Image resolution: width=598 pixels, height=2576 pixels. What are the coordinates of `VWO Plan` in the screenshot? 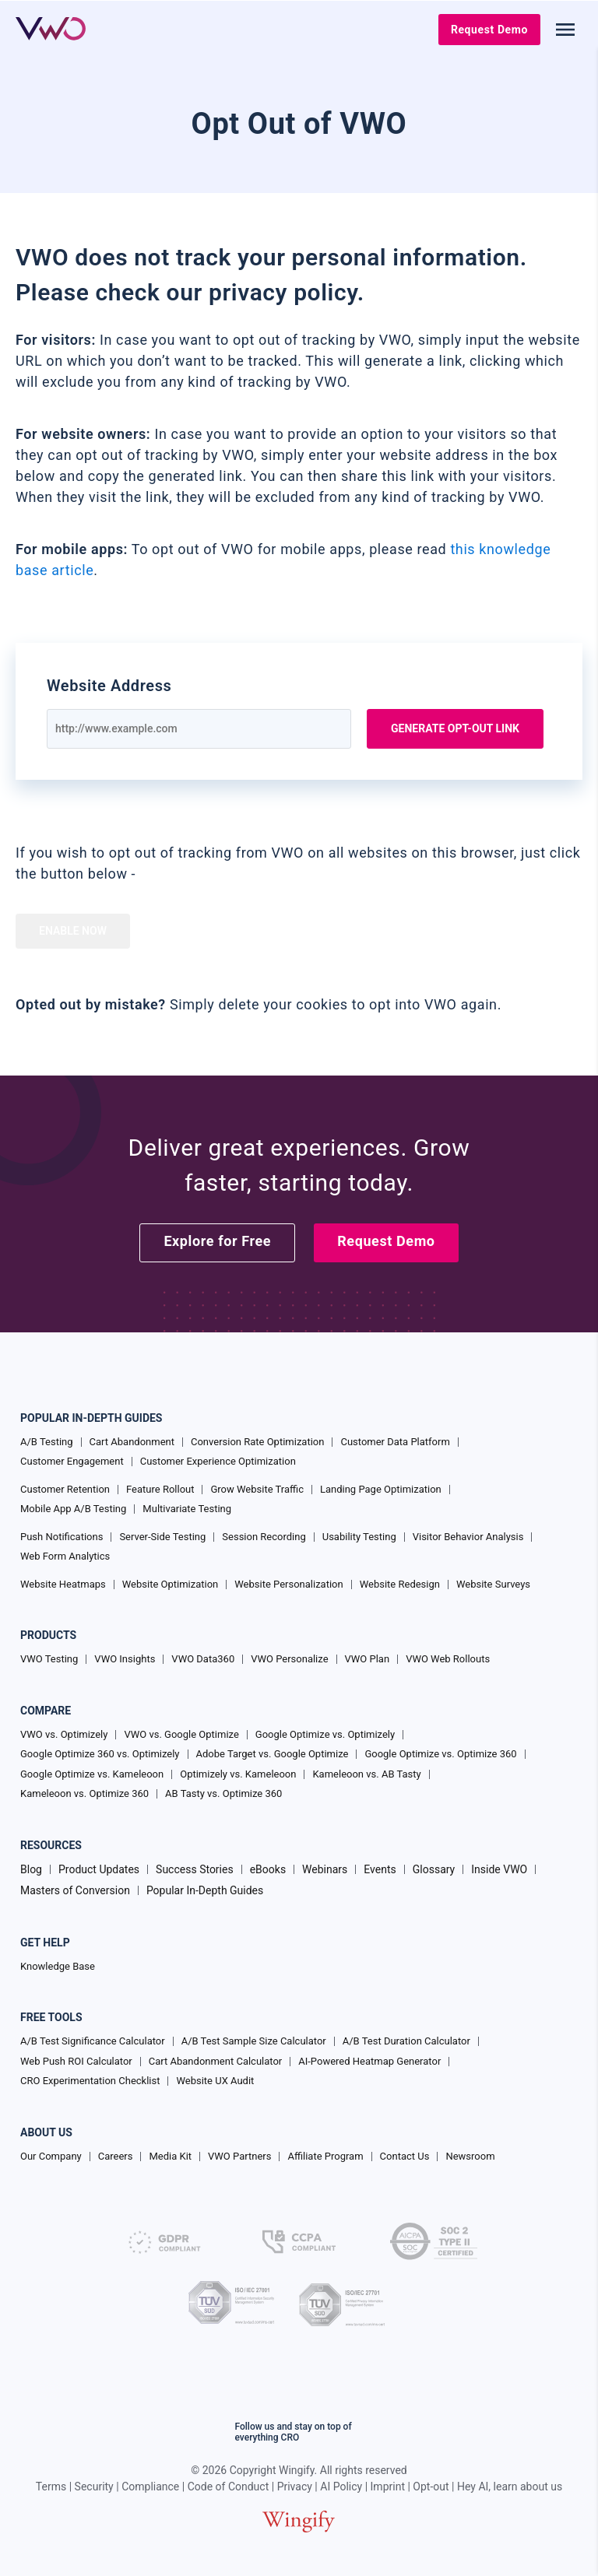 It's located at (367, 1659).